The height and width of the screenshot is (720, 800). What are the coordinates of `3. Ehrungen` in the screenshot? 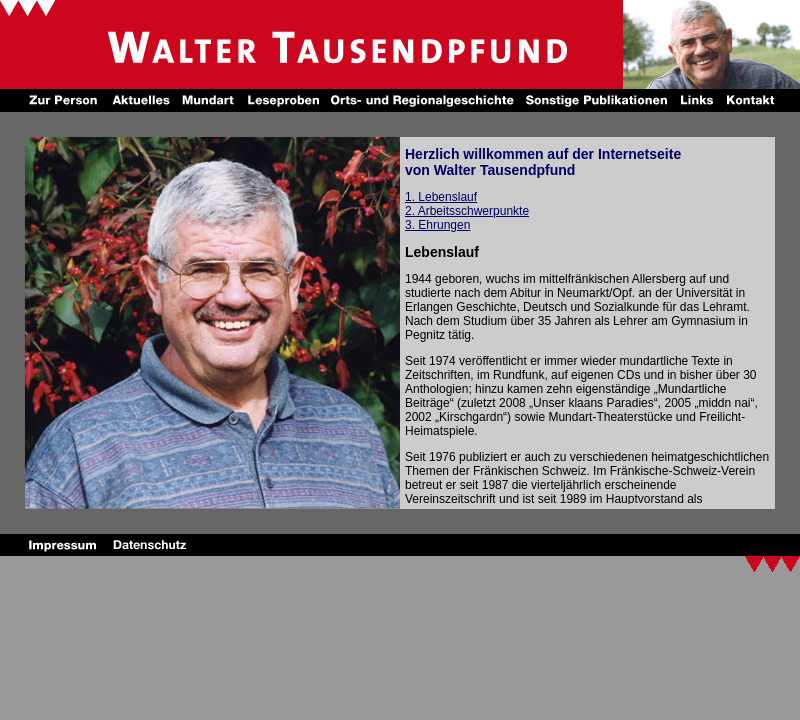 It's located at (437, 225).